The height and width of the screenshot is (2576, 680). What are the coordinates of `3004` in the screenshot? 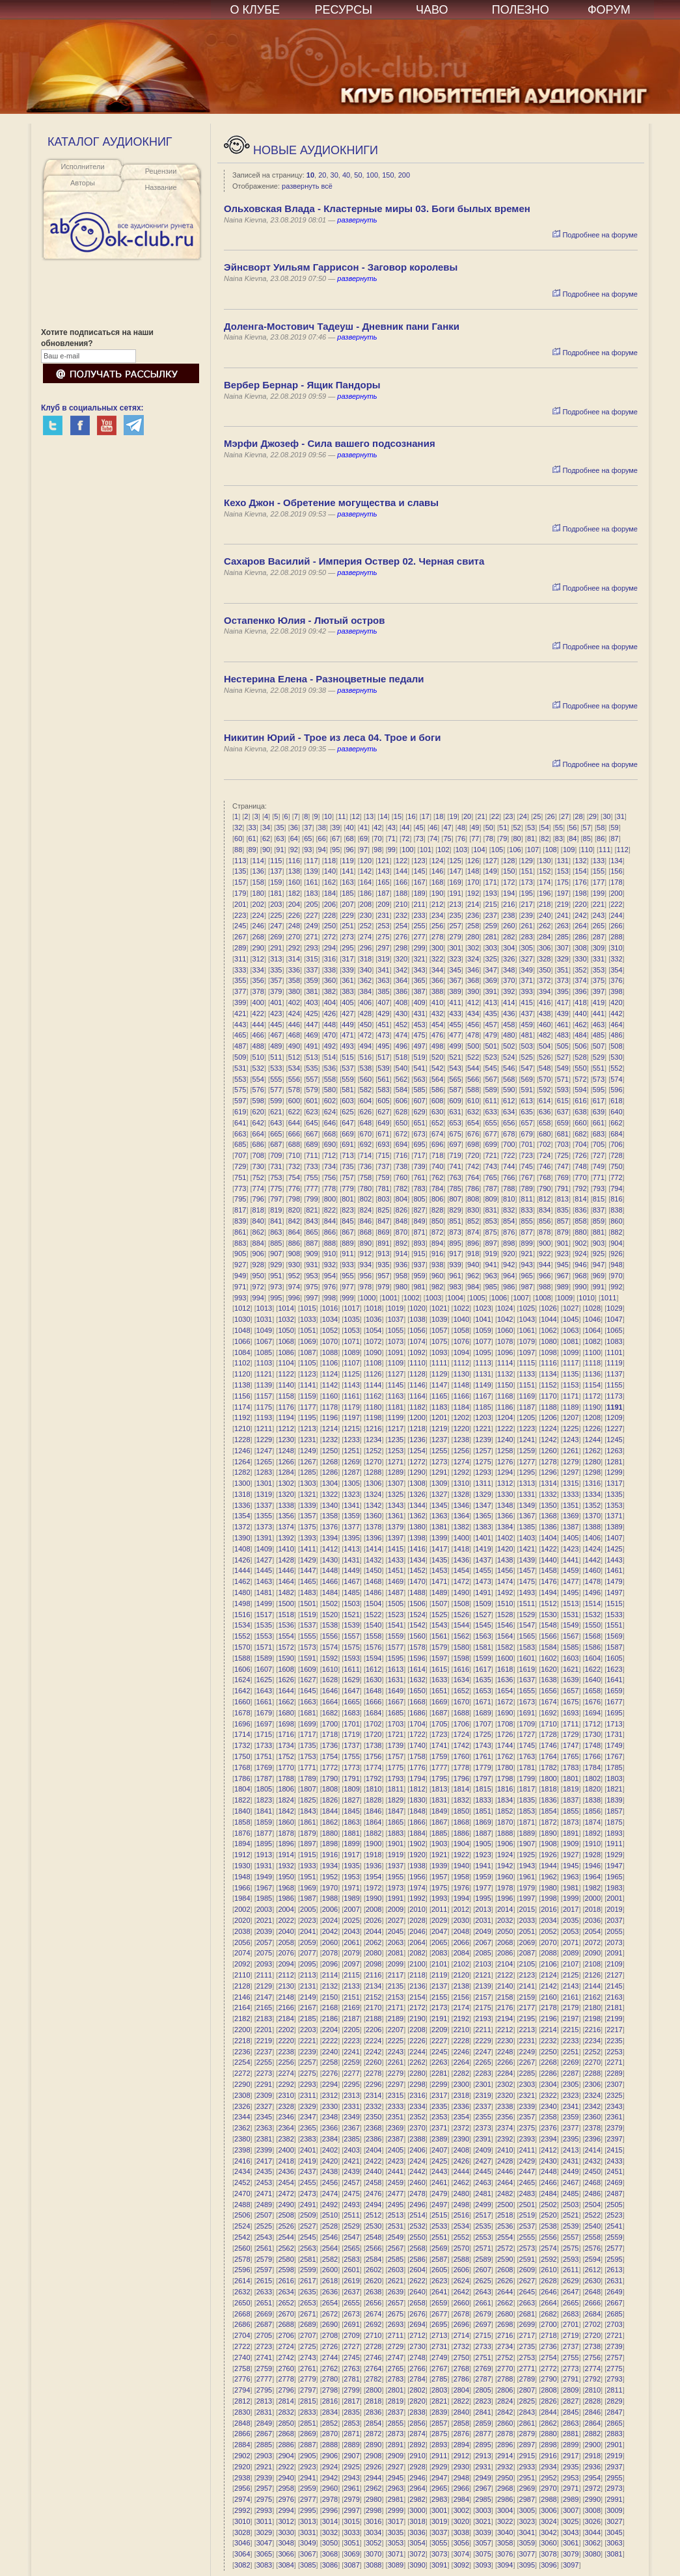 It's located at (505, 2510).